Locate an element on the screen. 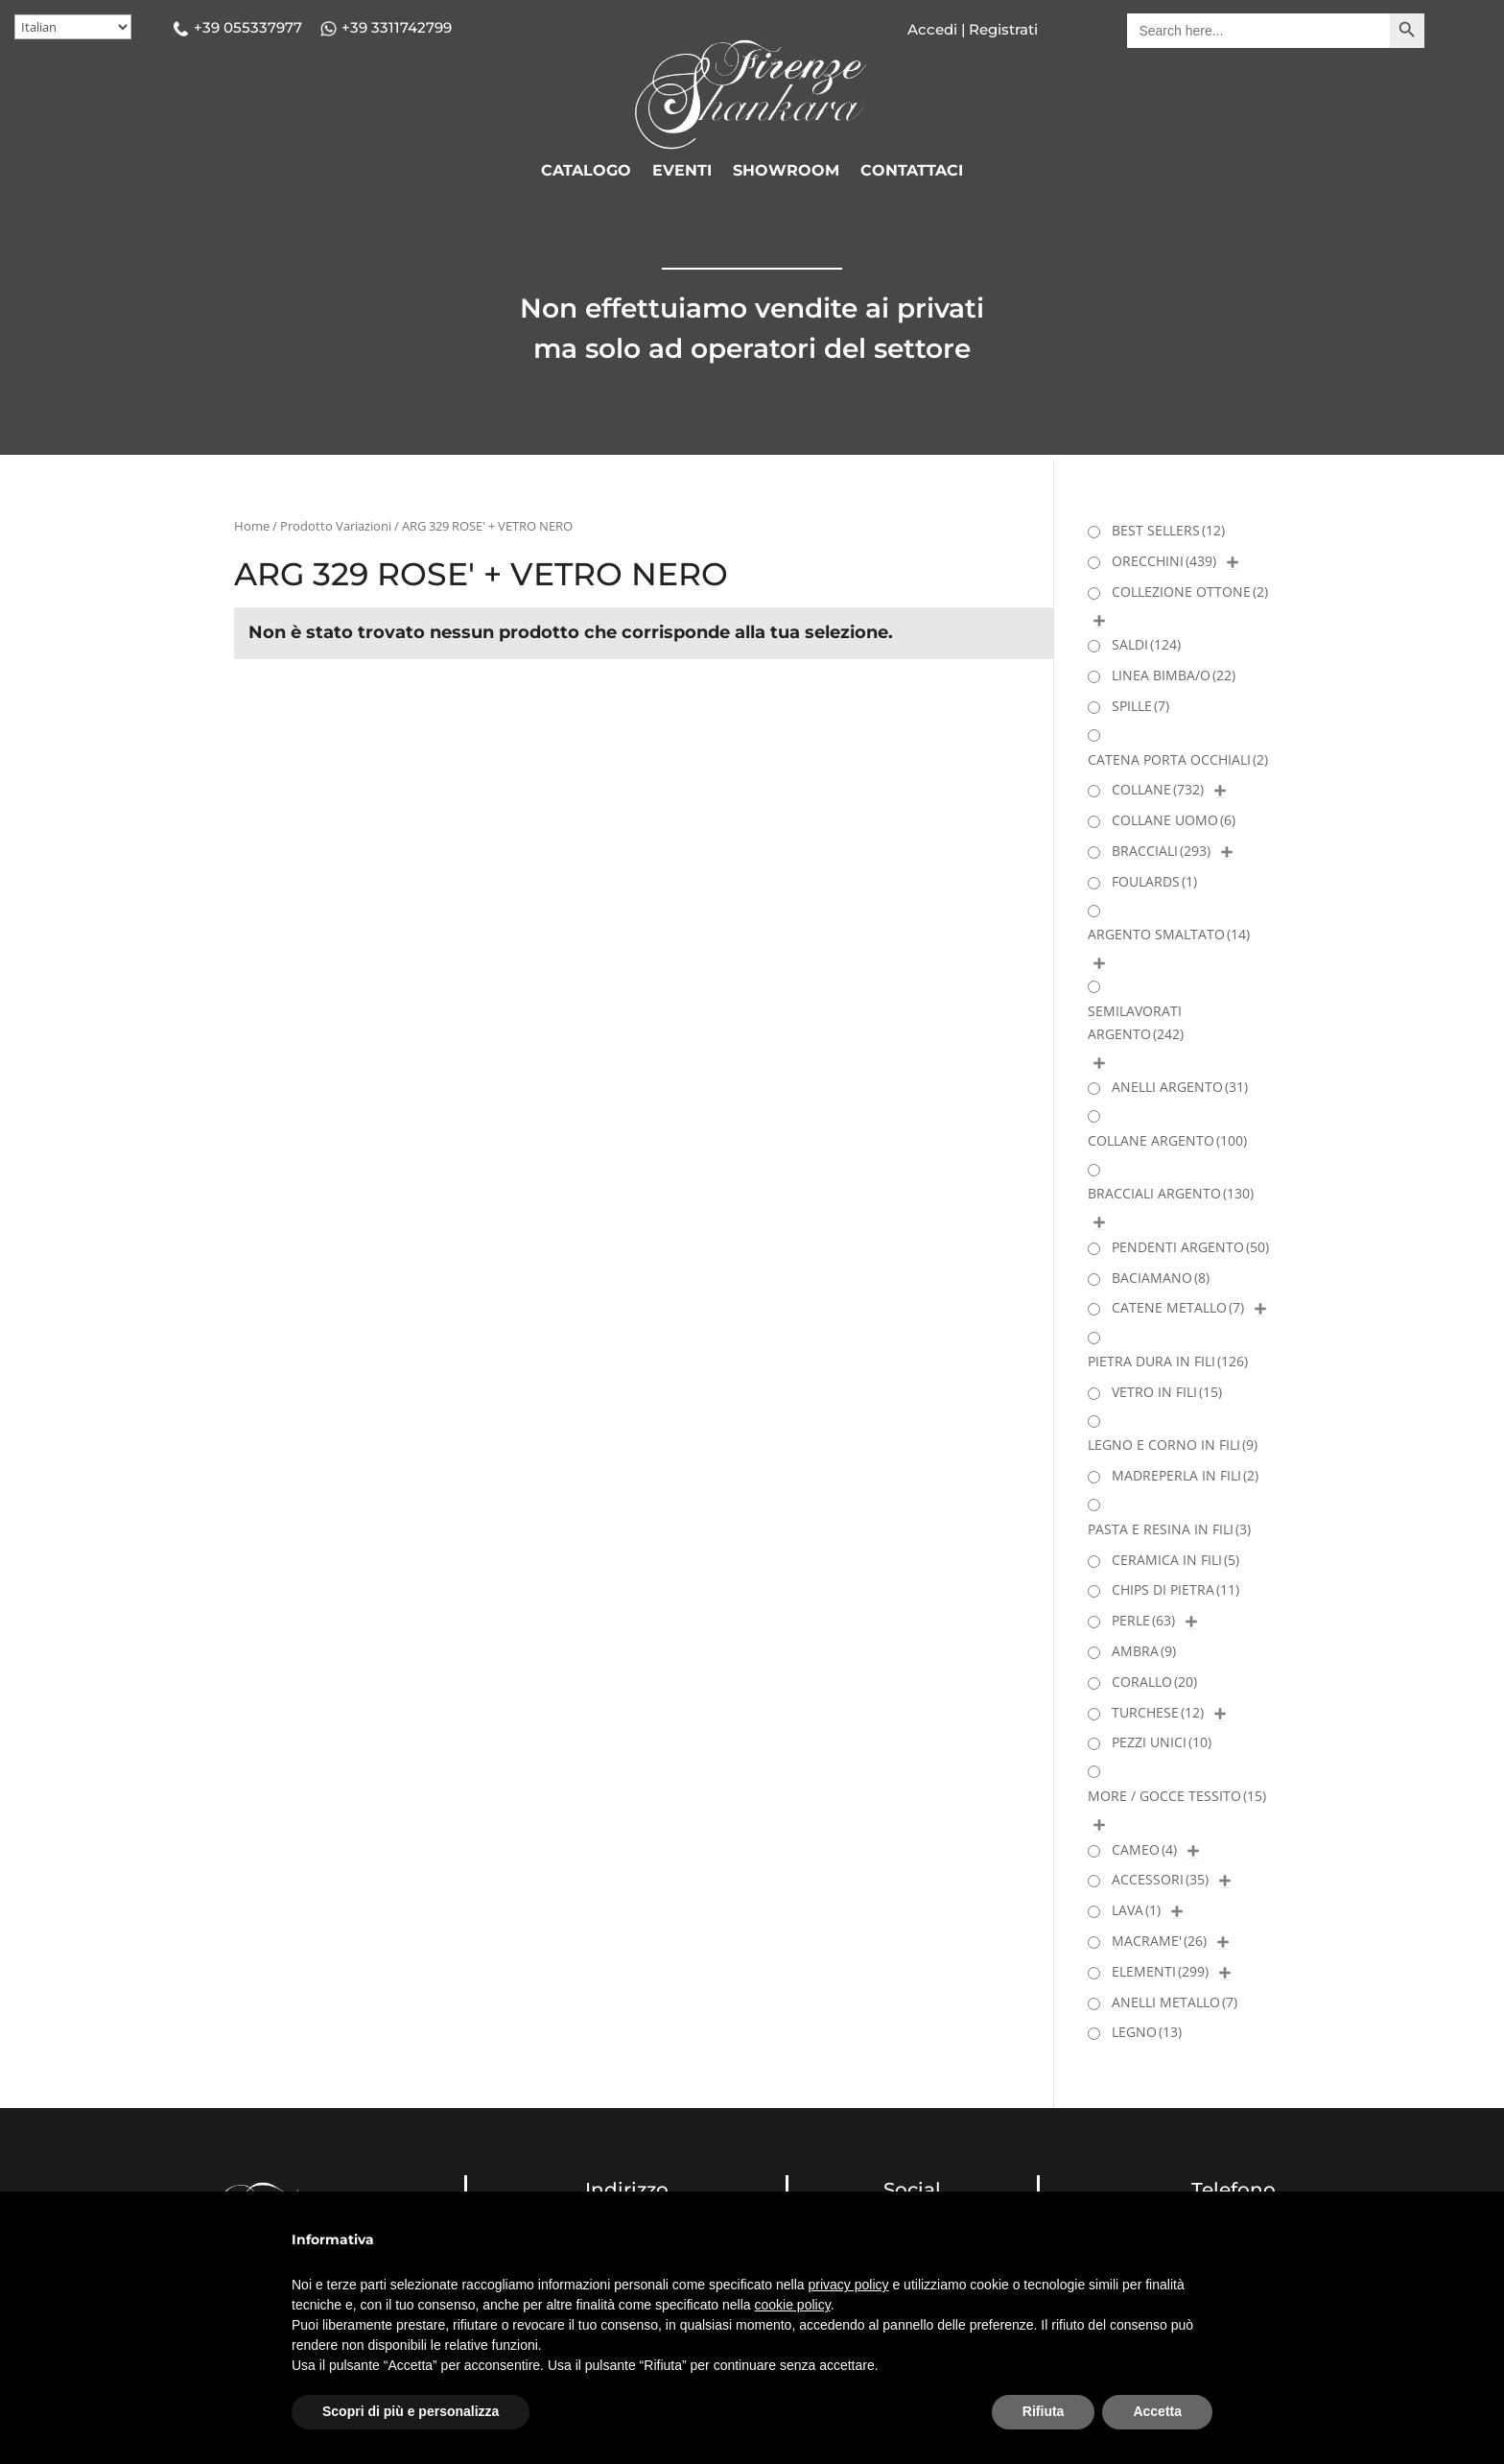 This screenshot has width=1504, height=2464. MADREPERLA IN FILI is located at coordinates (1185, 1475).